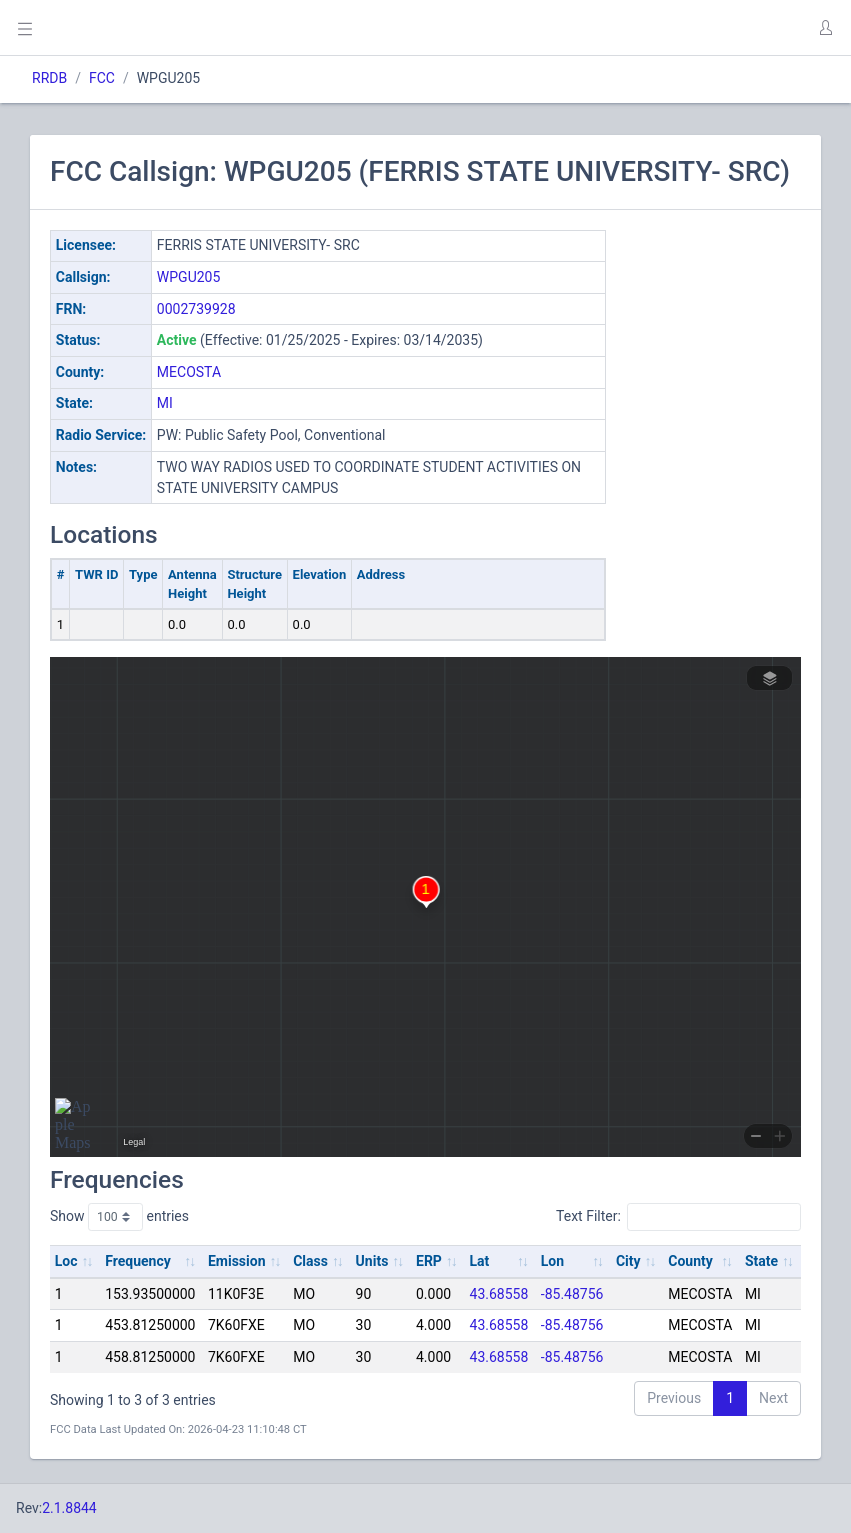 This screenshot has width=851, height=1533. Describe the element at coordinates (678, 1217) in the screenshot. I see `Text Filter:` at that location.